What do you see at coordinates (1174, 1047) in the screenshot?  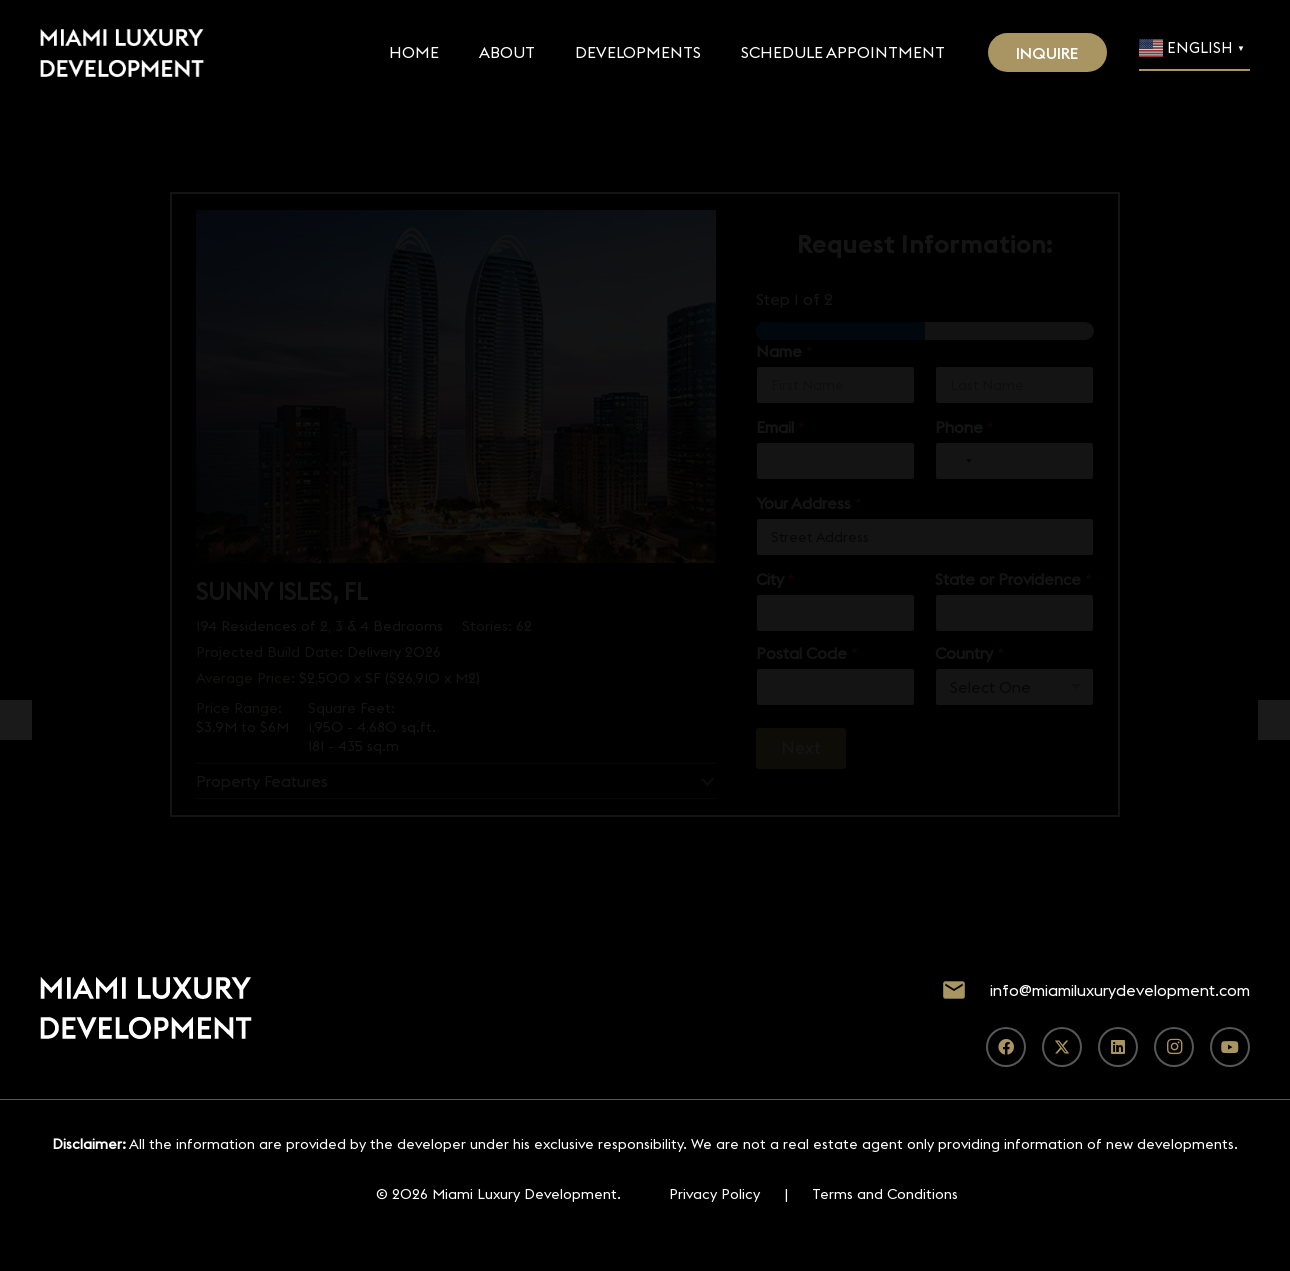 I see `[Instagram]` at bounding box center [1174, 1047].